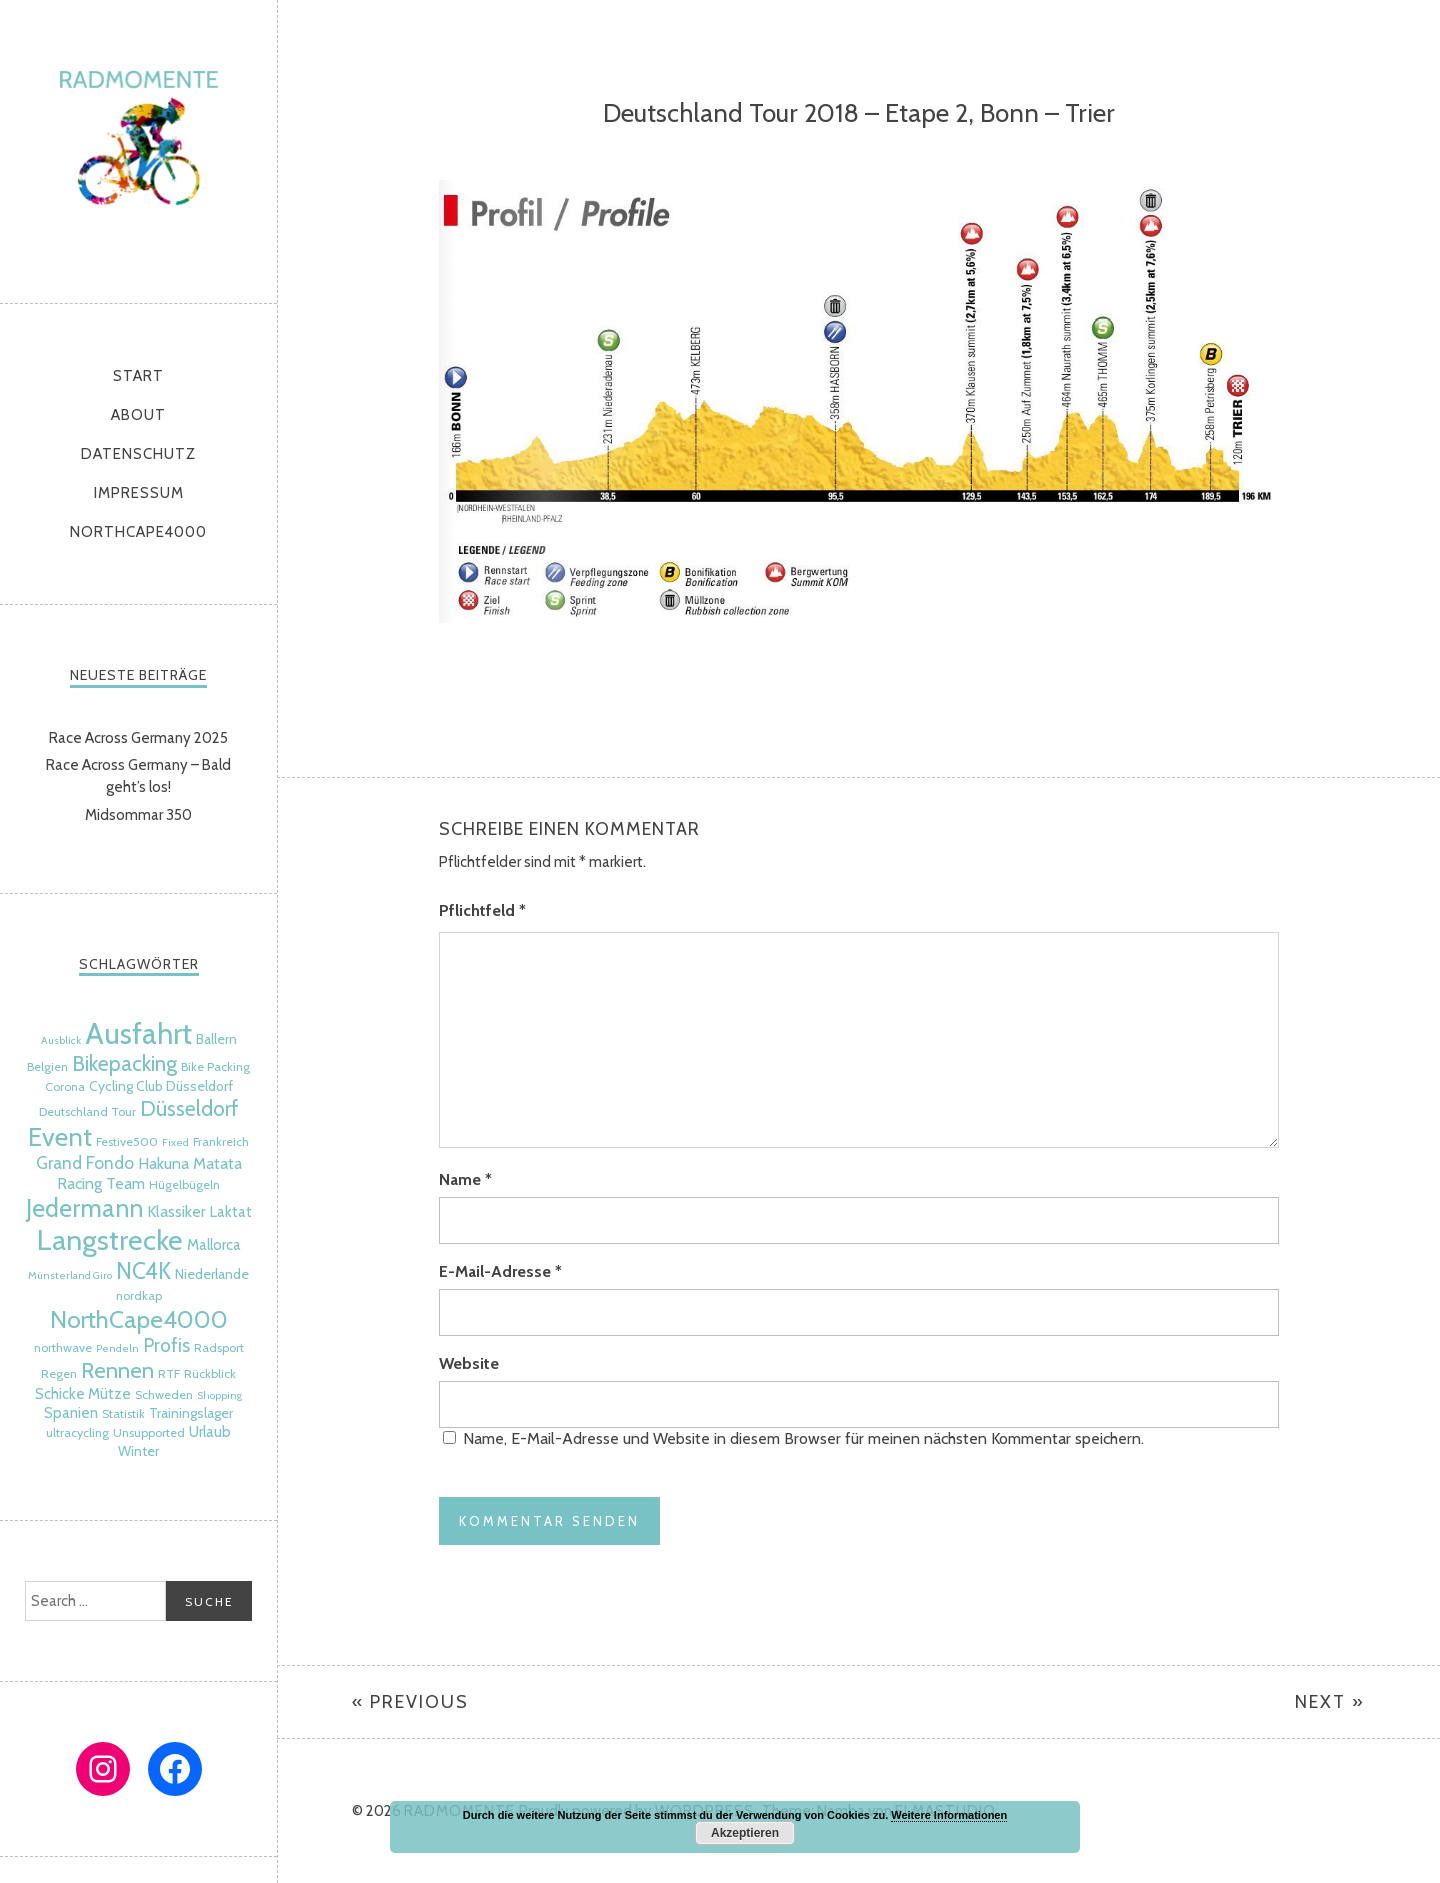 This screenshot has height=1883, width=1440. I want to click on Schweden [Schweden (5 Einträge)], so click(164, 1394).